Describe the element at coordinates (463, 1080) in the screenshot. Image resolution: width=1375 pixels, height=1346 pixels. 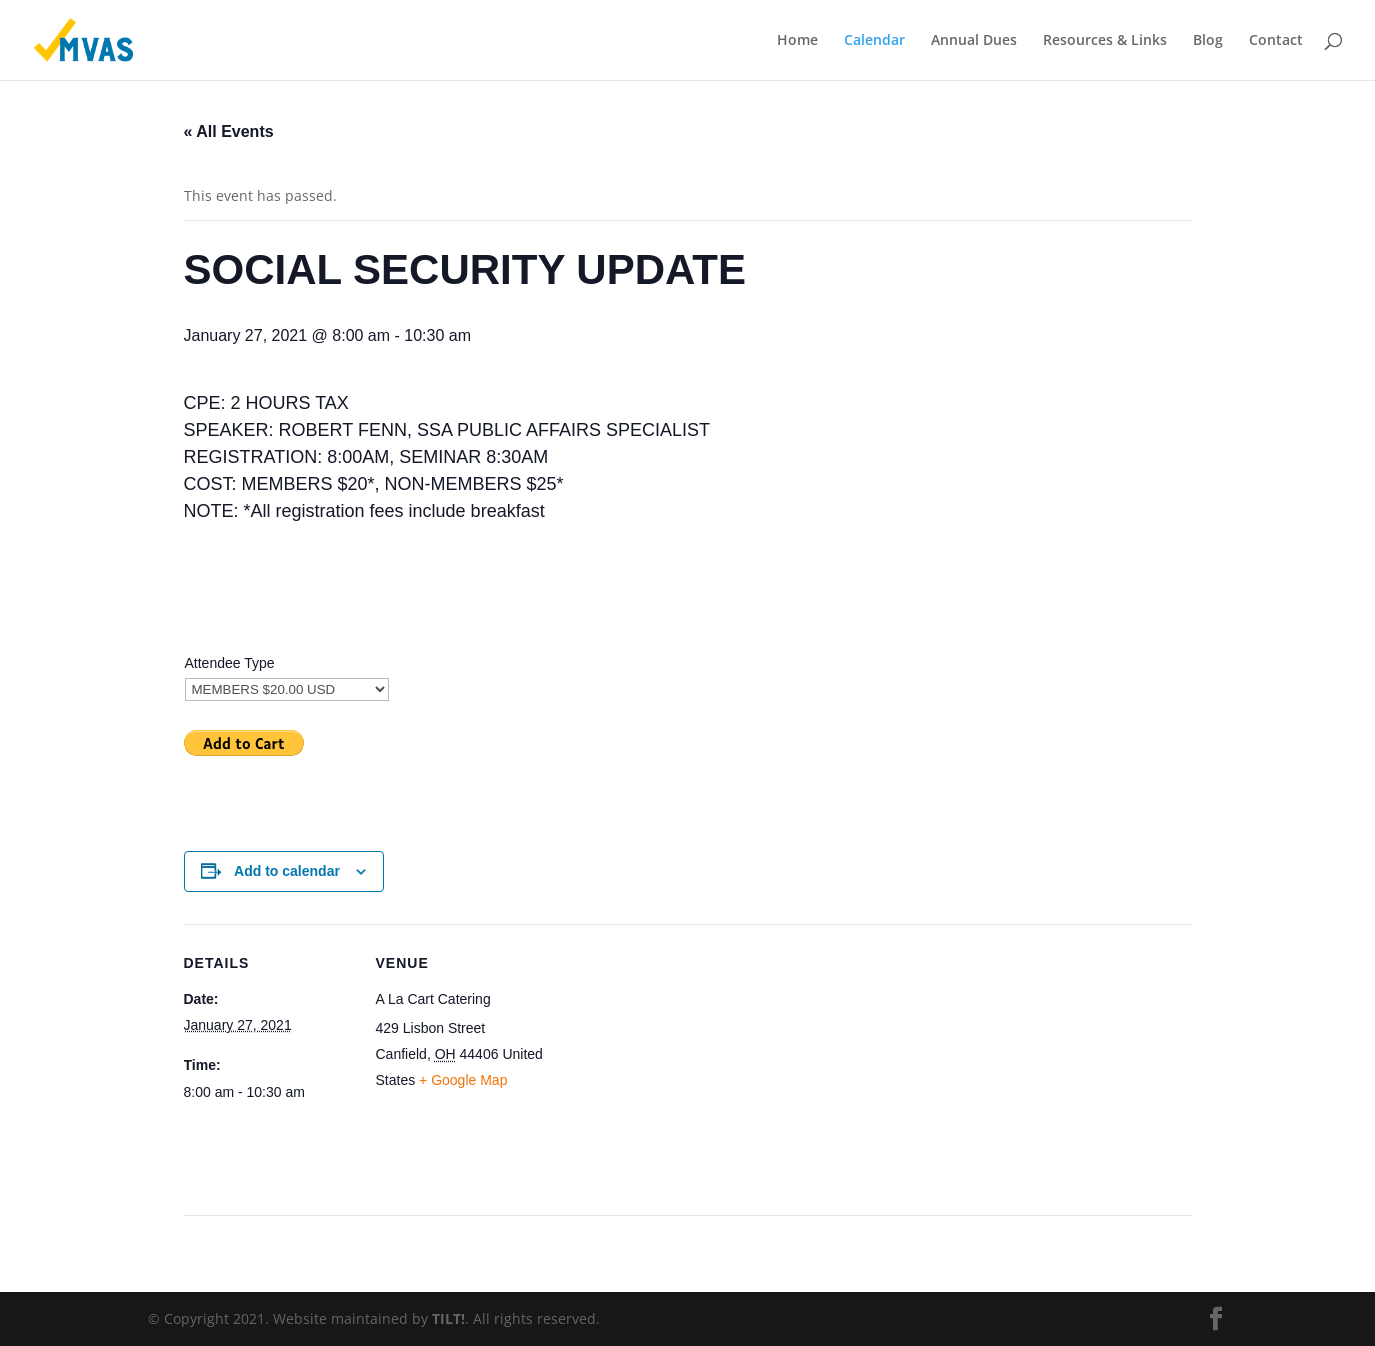
I see `+ Google Map` at that location.